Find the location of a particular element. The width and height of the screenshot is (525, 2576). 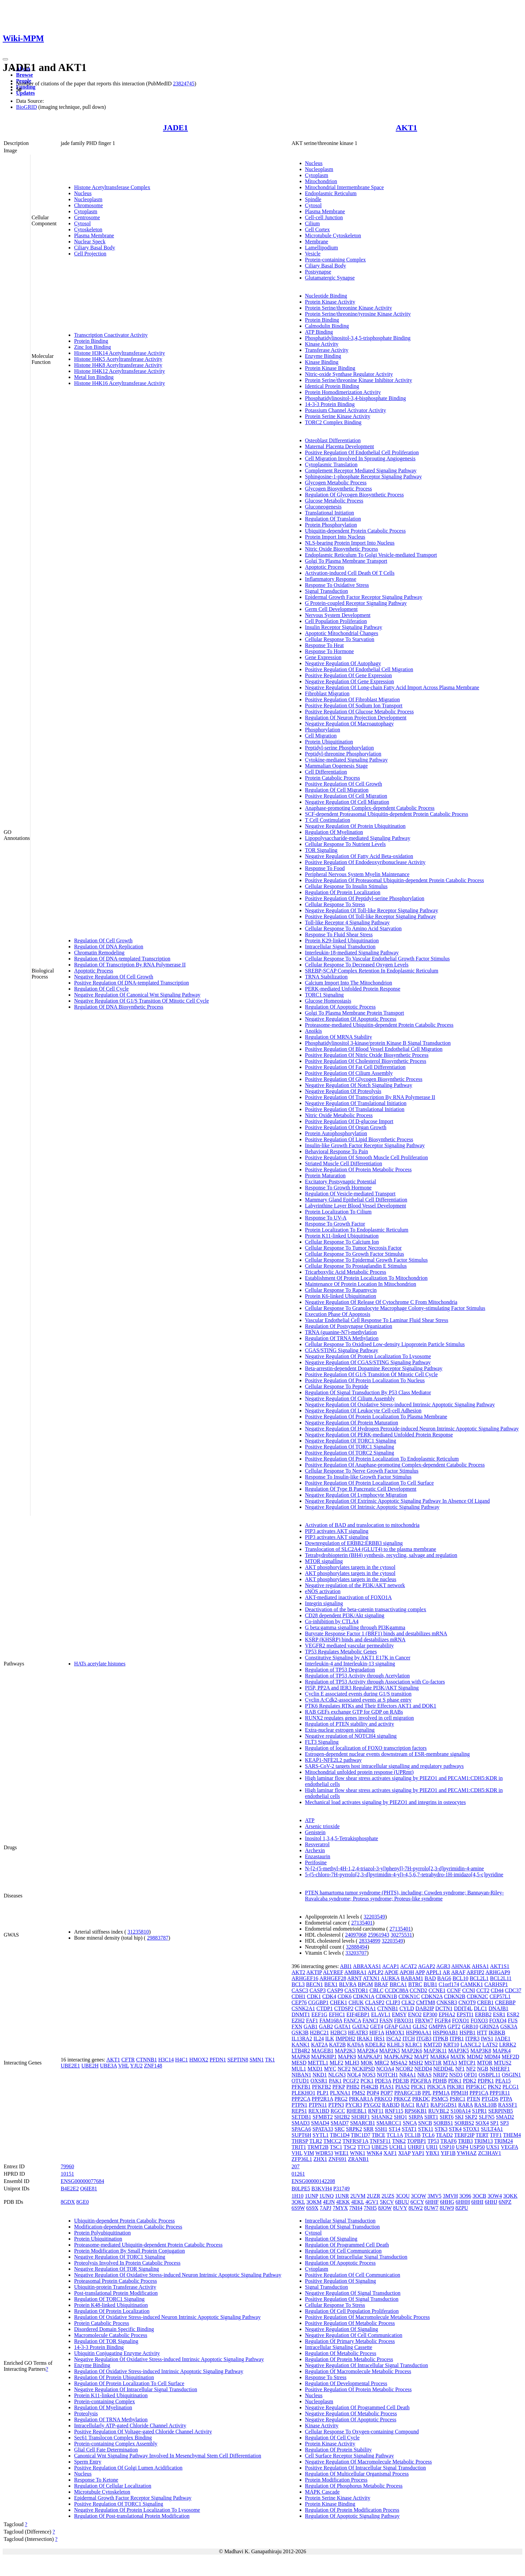

STK3 is located at coordinates (441, 2129).